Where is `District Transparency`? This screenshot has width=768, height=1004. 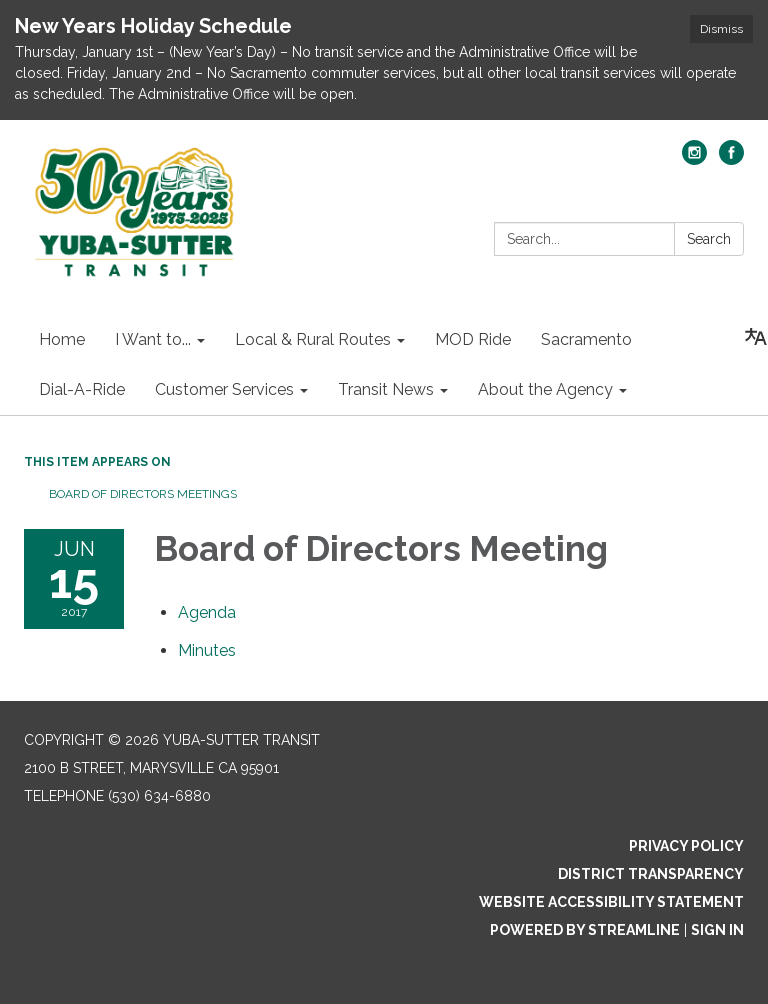
District Transparency is located at coordinates (651, 874).